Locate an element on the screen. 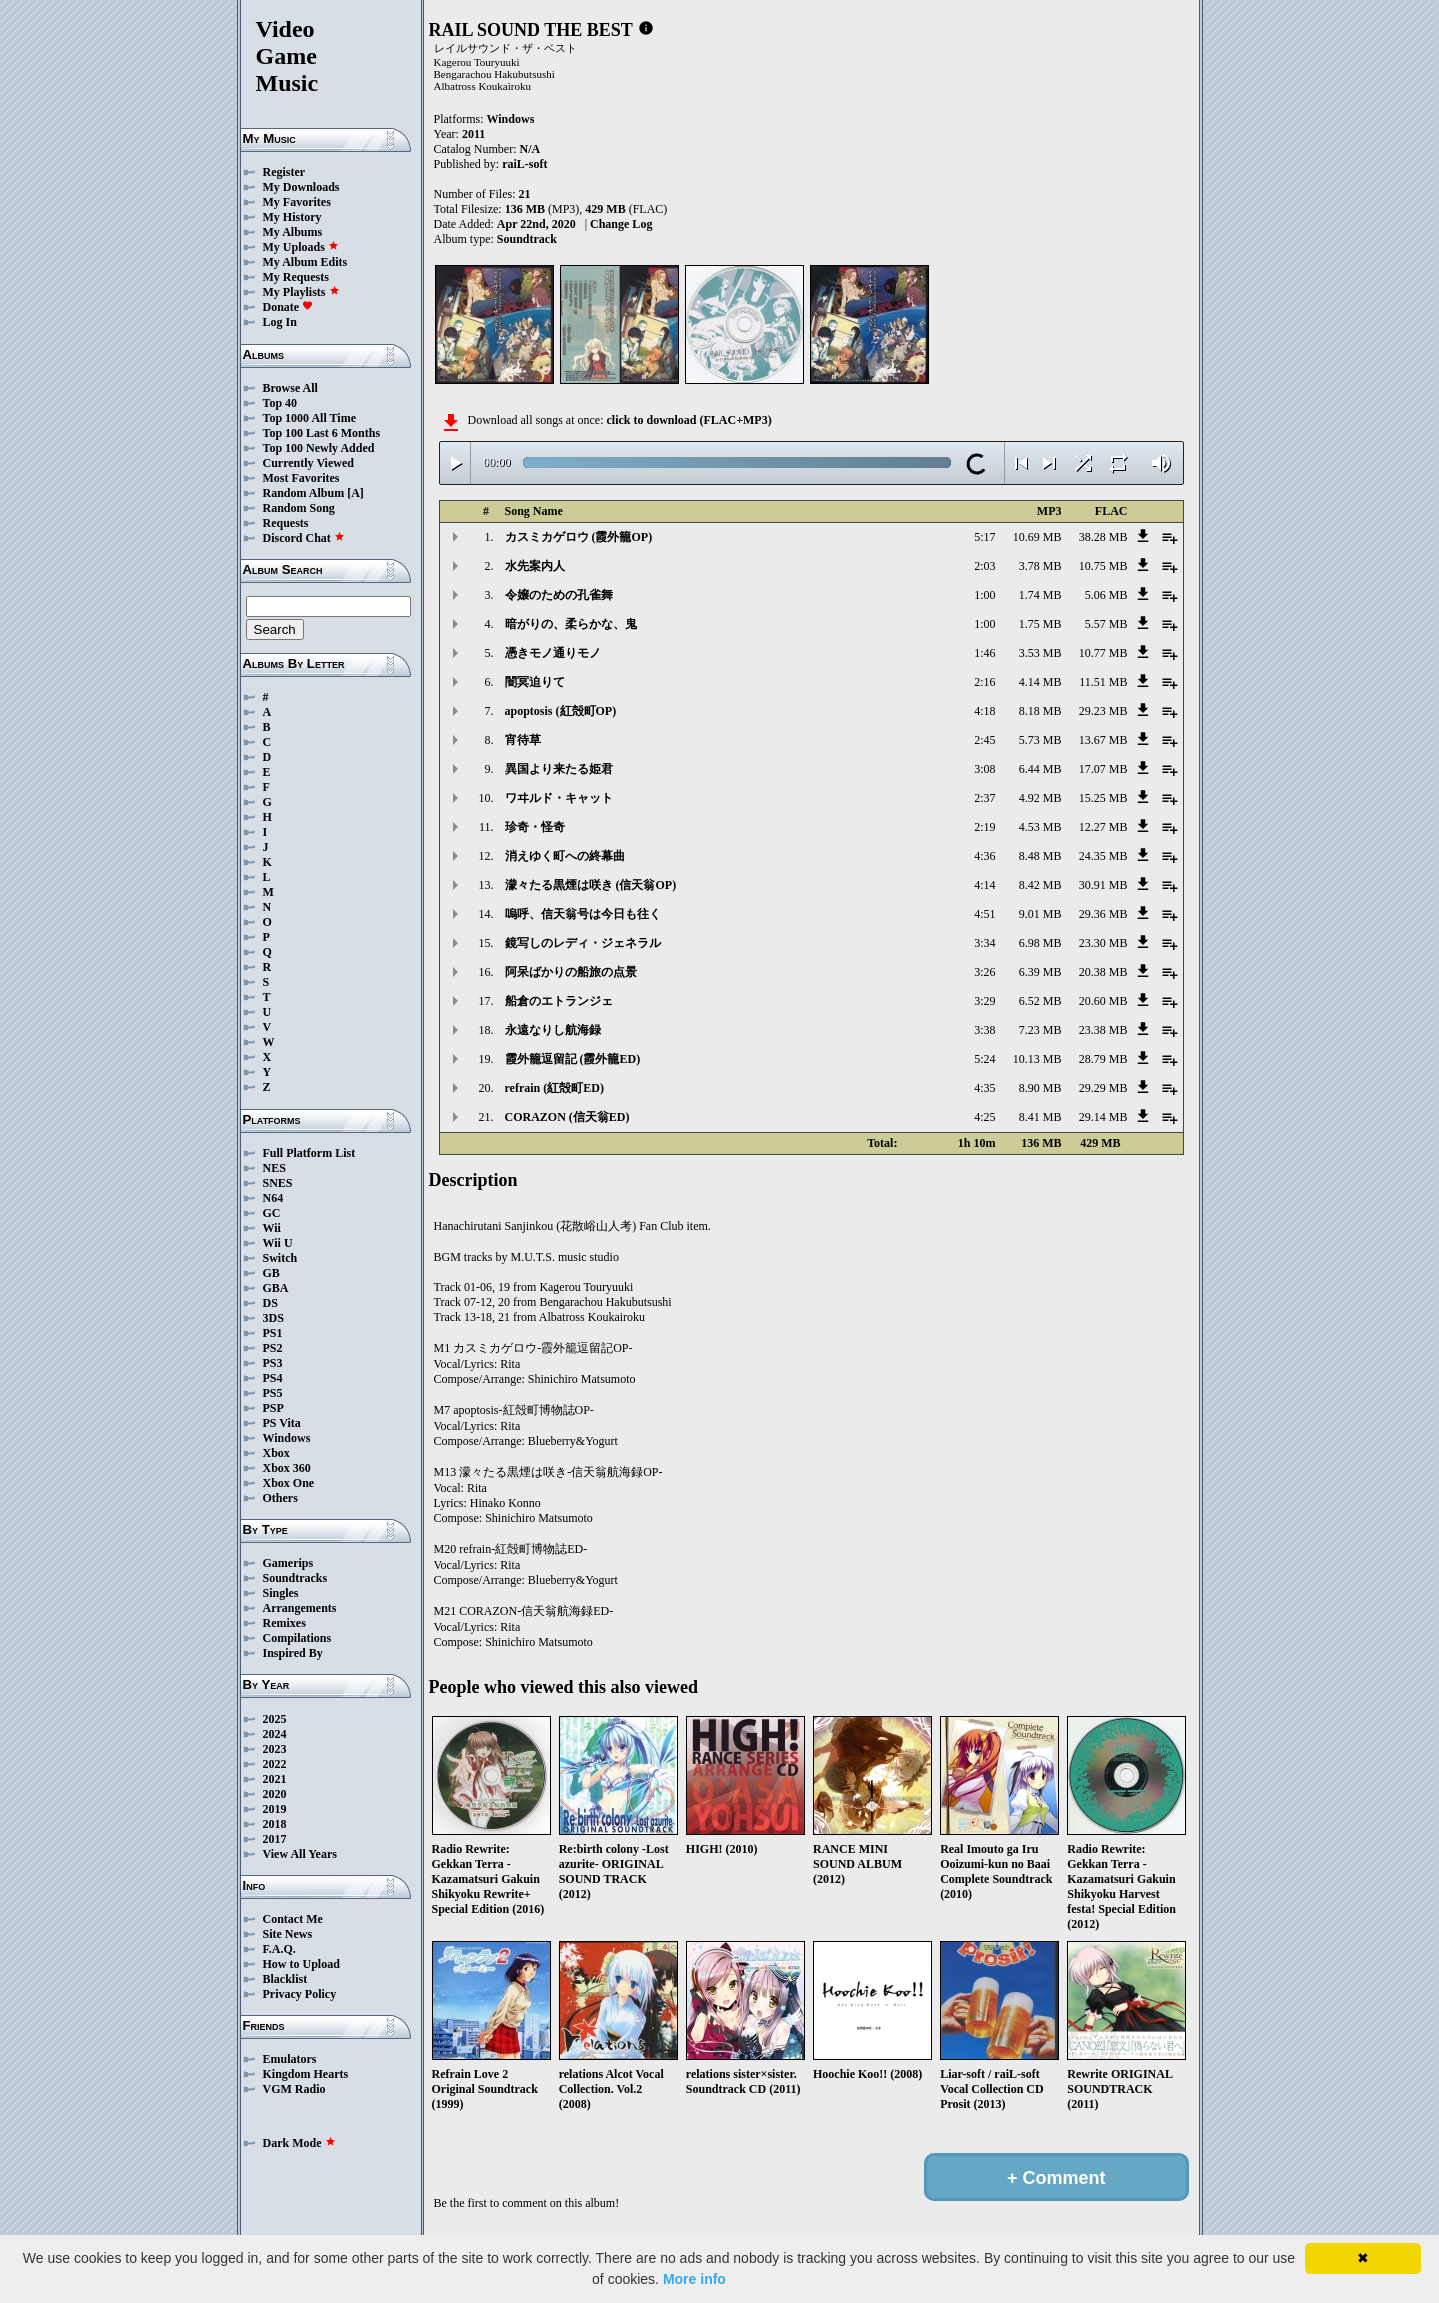 The width and height of the screenshot is (1439, 2303). 5.57 MB is located at coordinates (1106, 624).